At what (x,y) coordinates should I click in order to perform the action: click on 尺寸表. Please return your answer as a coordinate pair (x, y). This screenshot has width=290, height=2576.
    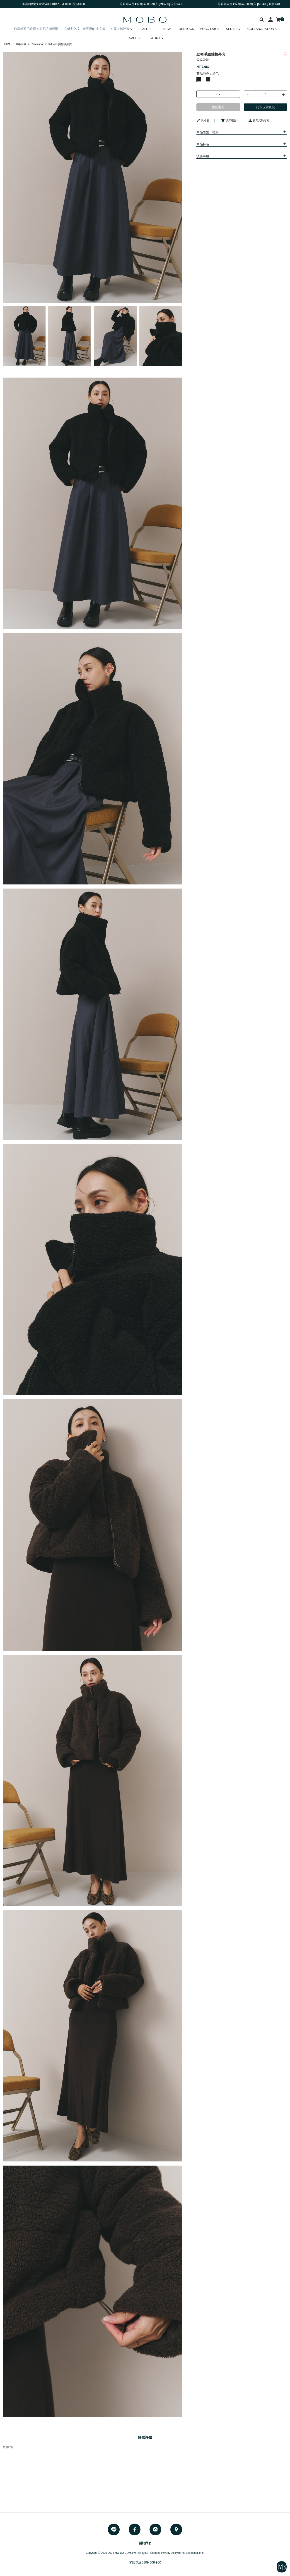
    Looking at the image, I should click on (202, 120).